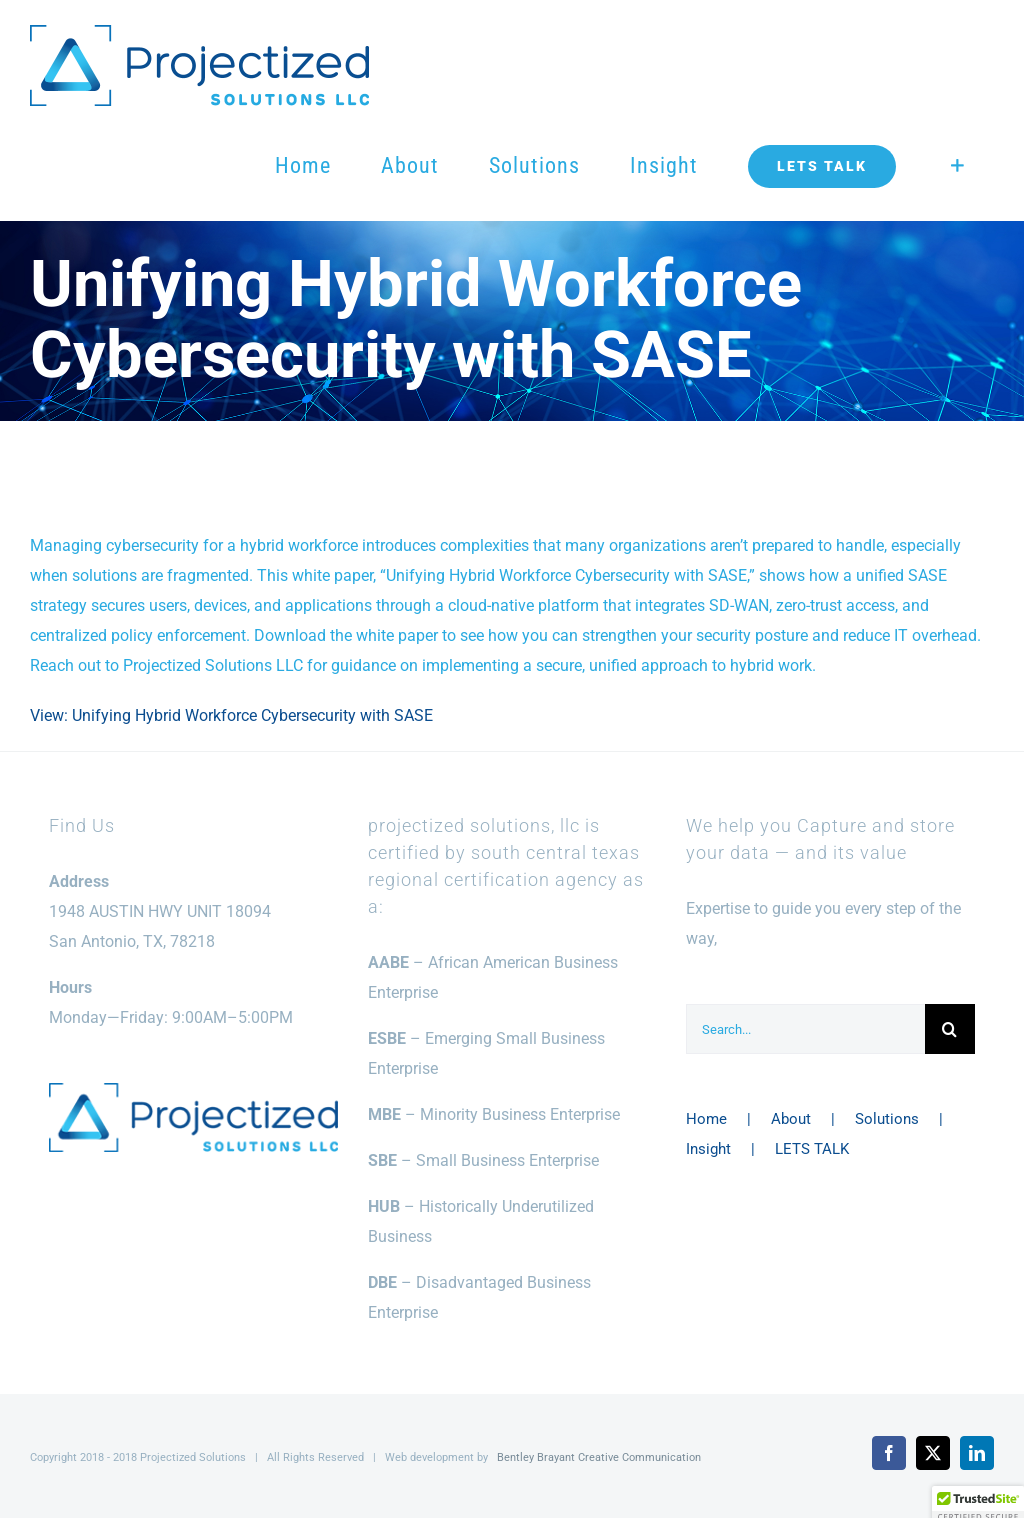  I want to click on [Toggle Sliding Bar], so click(957, 166).